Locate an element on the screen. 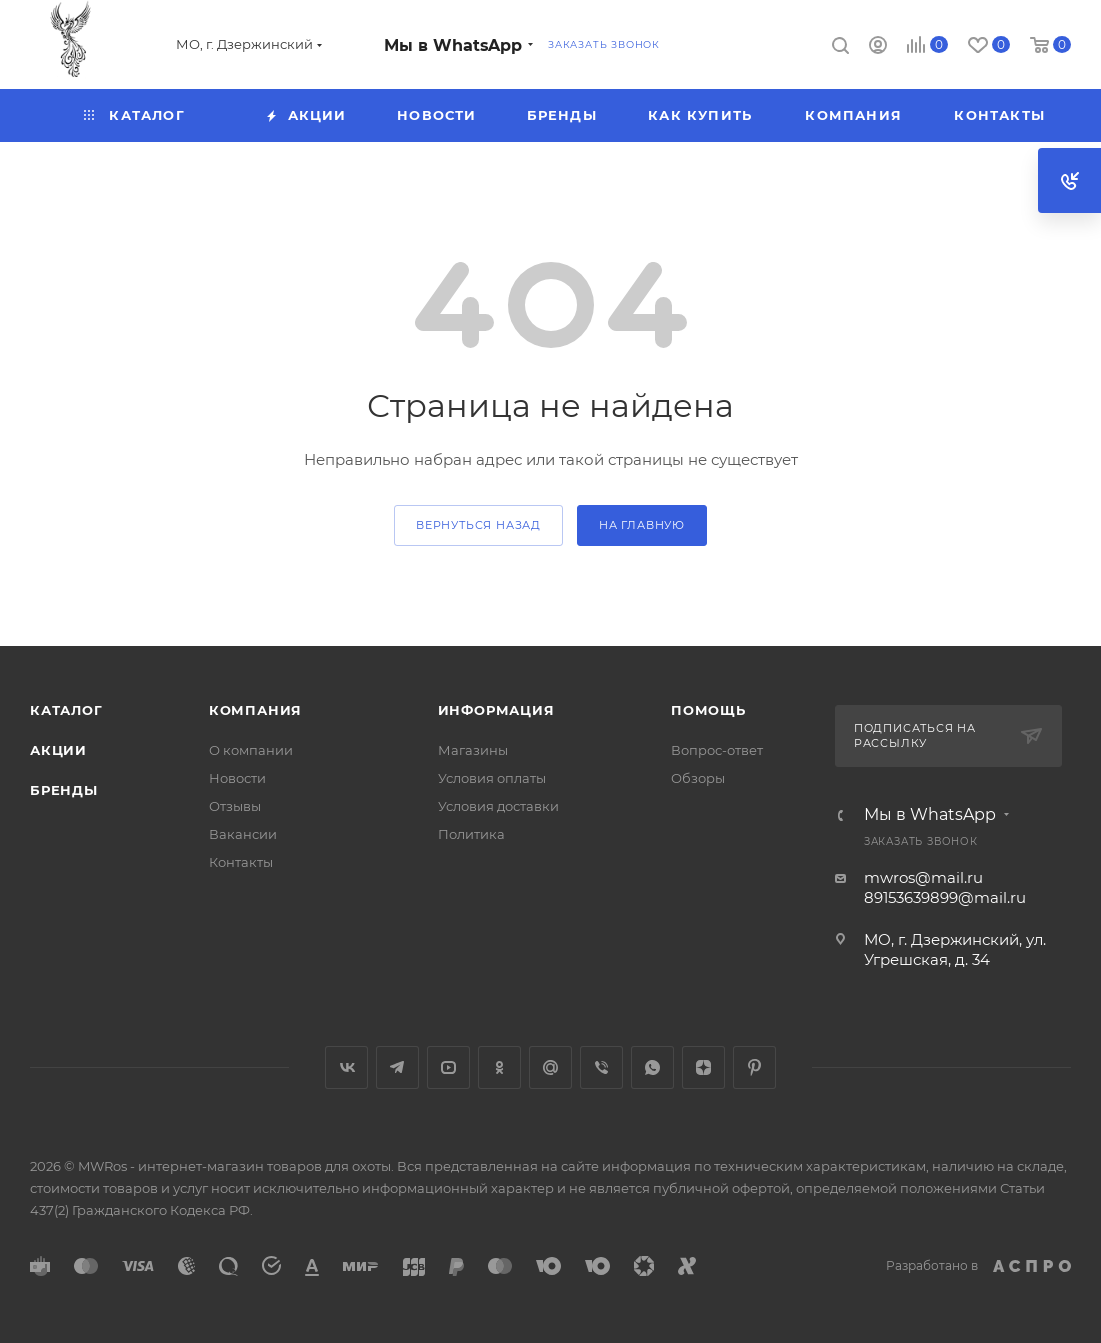 Image resolution: width=1101 pixels, height=1343 pixels. Новости is located at coordinates (237, 778).